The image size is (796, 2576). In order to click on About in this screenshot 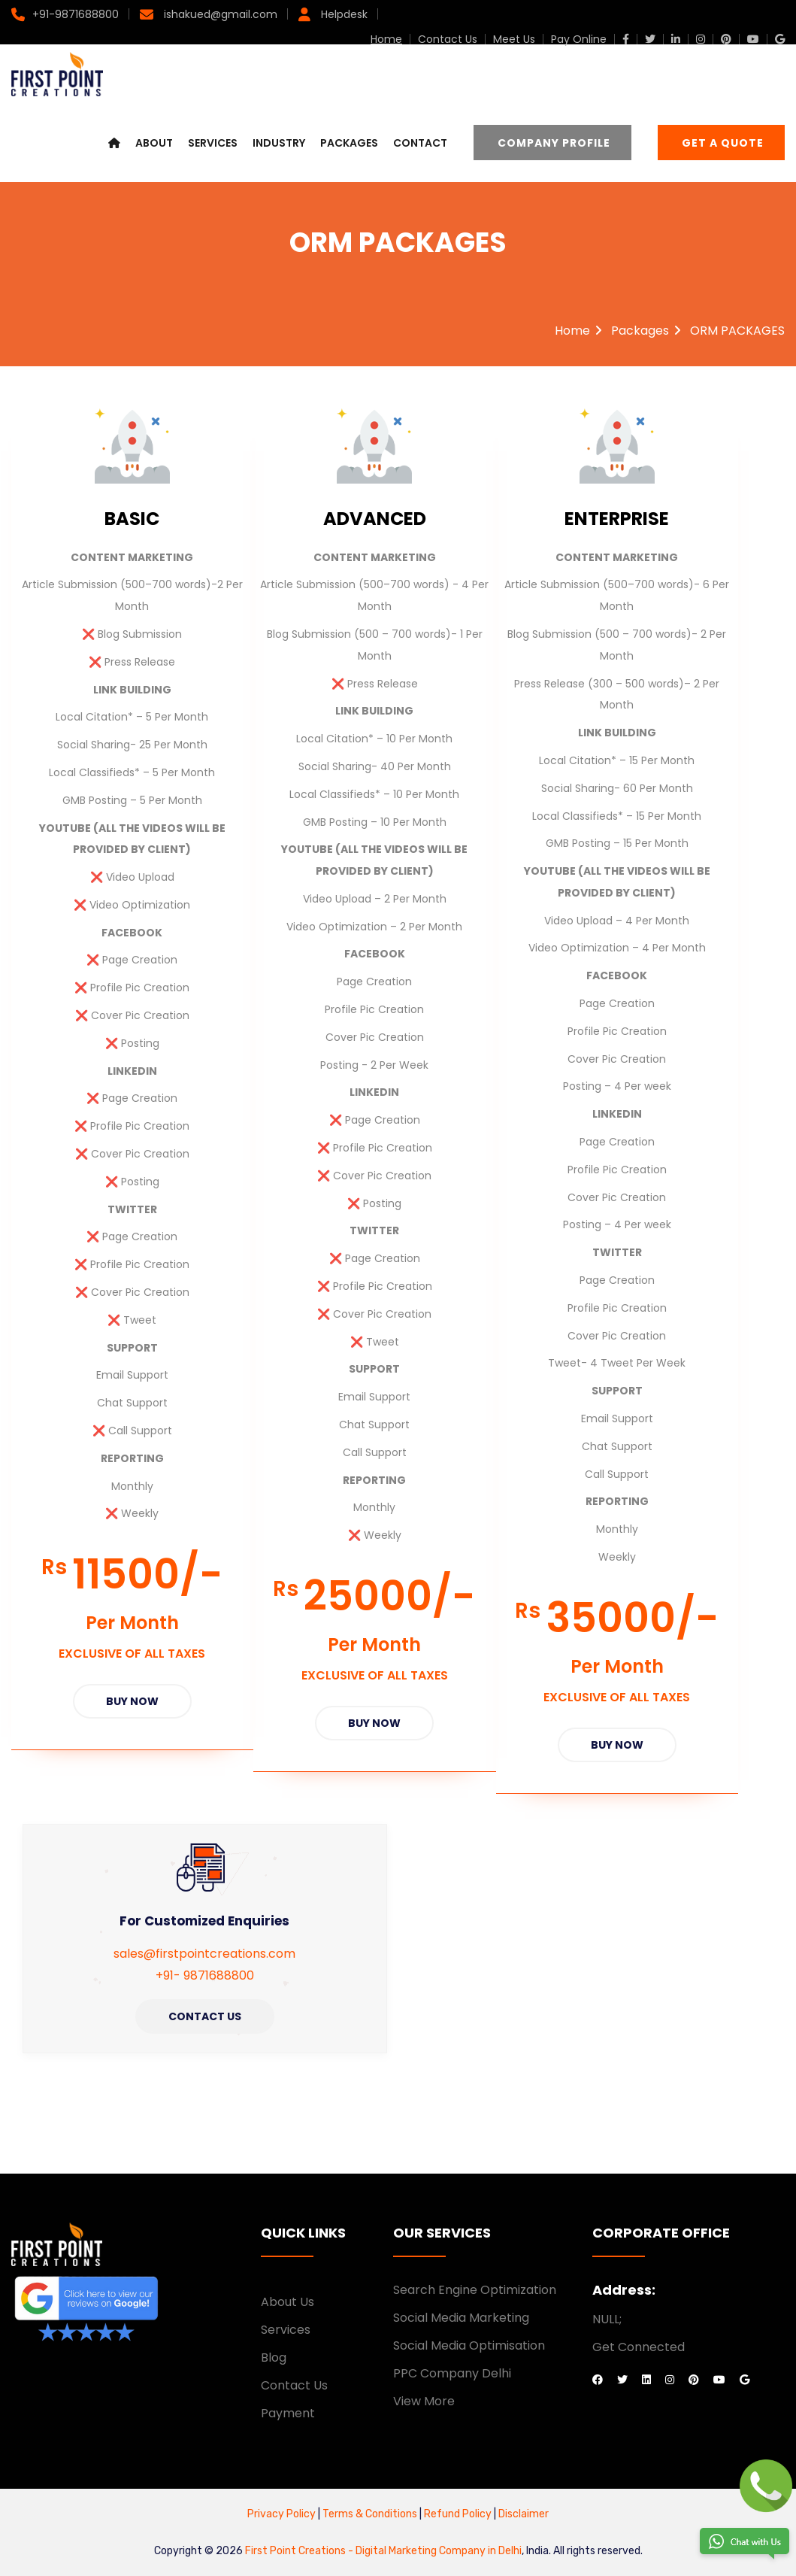, I will do `click(154, 144)`.